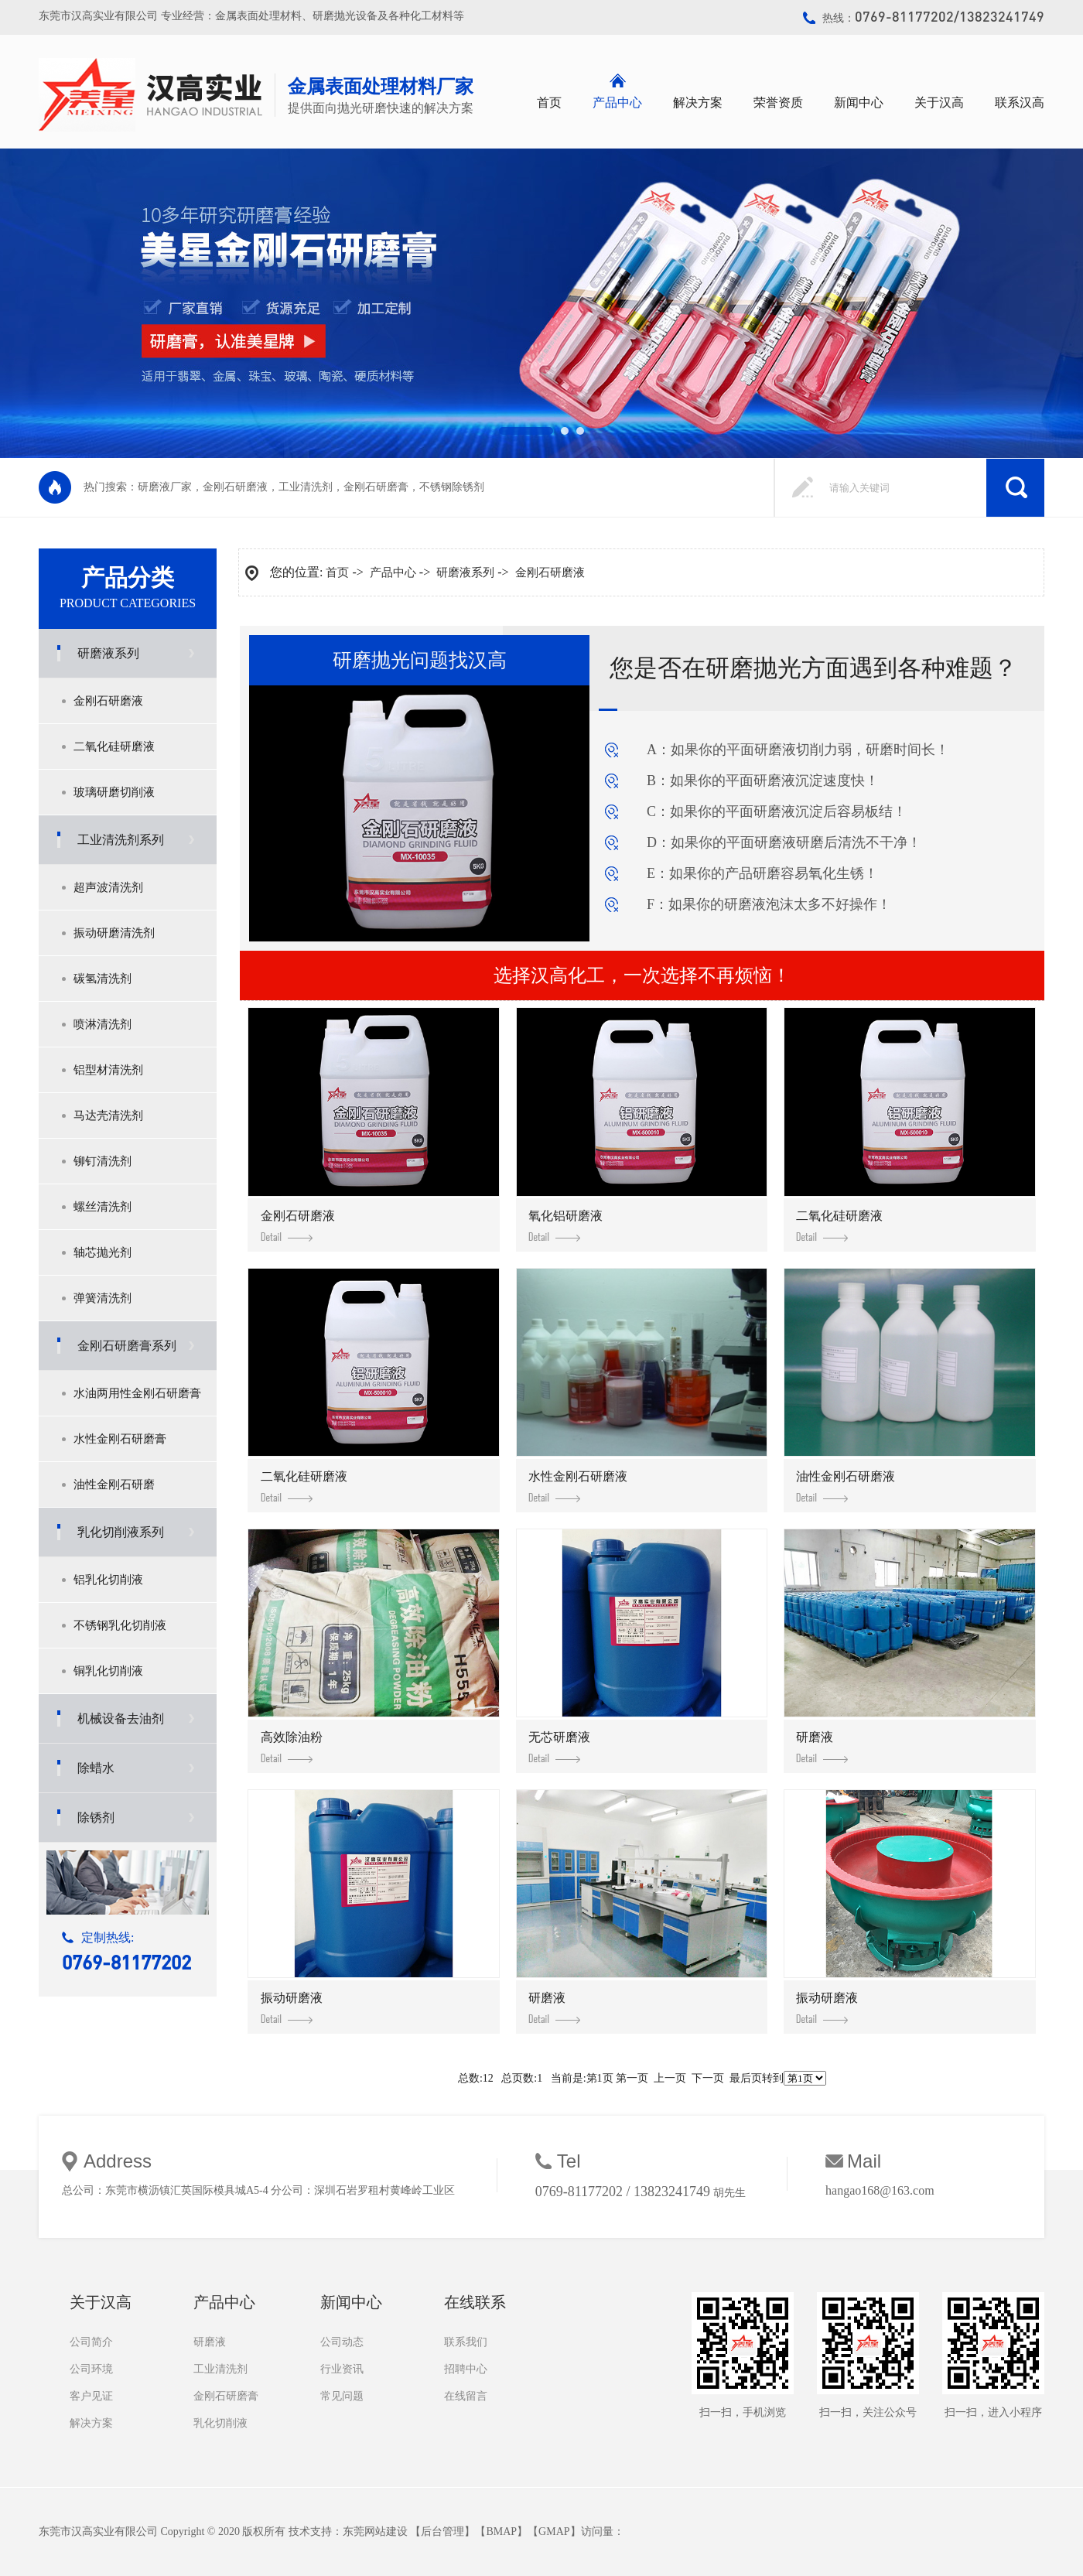 The width and height of the screenshot is (1083, 2576). I want to click on 后台管理, so click(442, 2531).